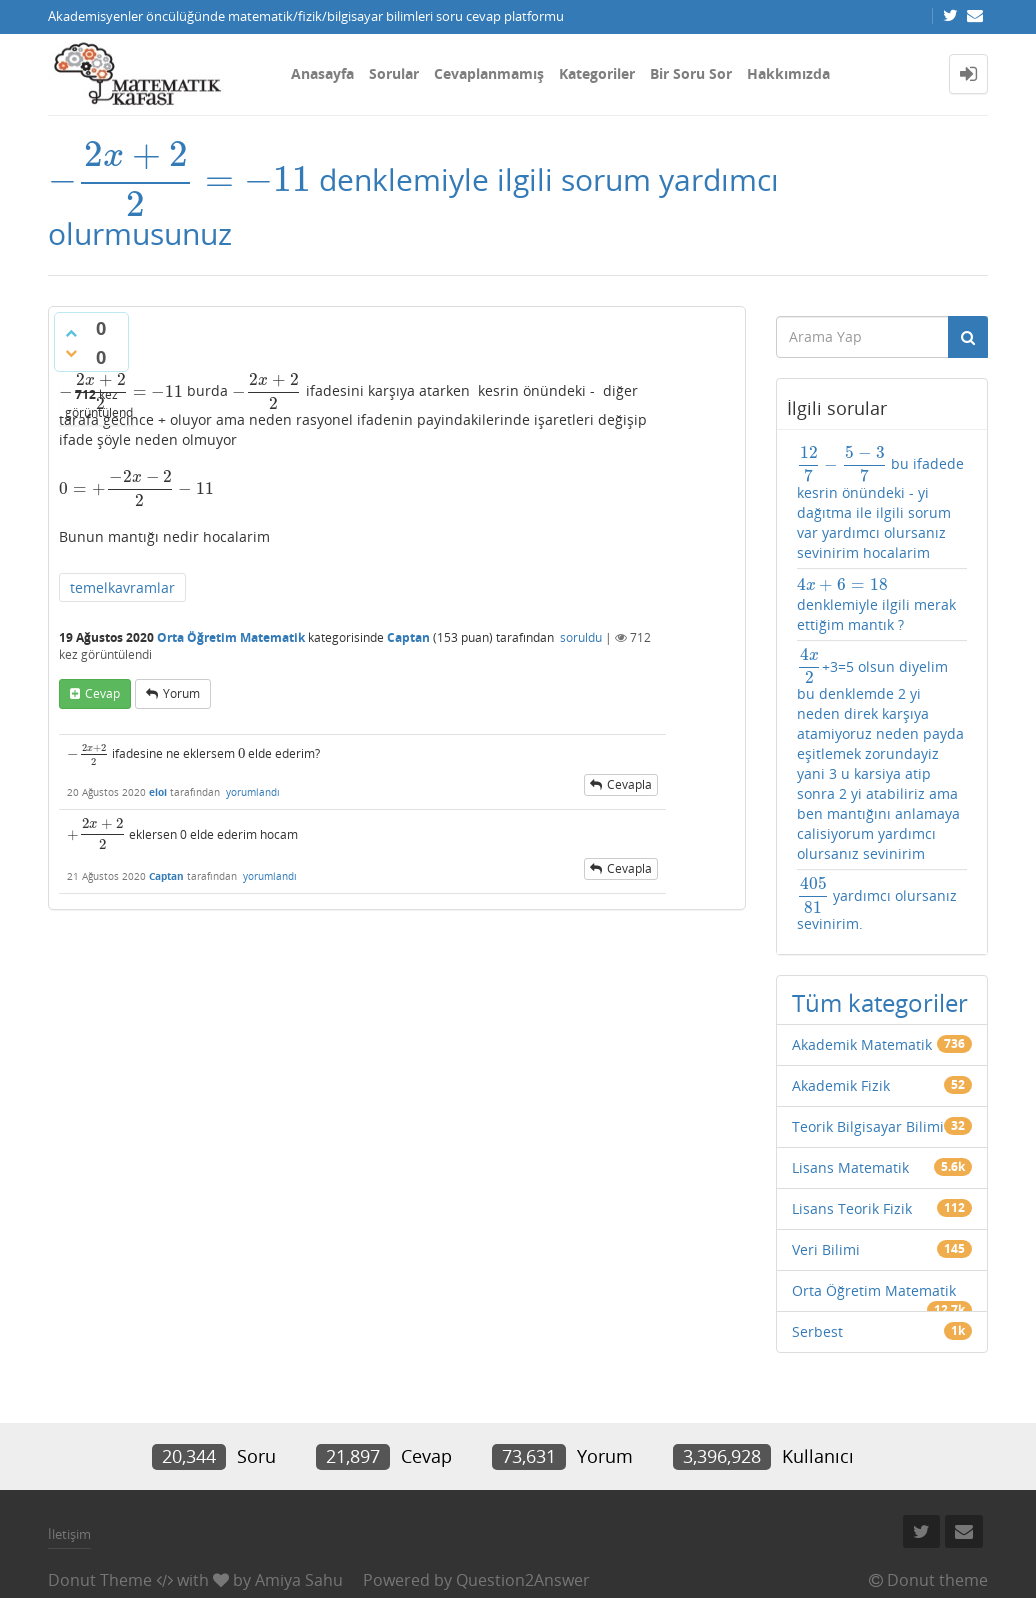 This screenshot has width=1036, height=1598. I want to click on Orta Öğretim Matematik, so click(231, 637).